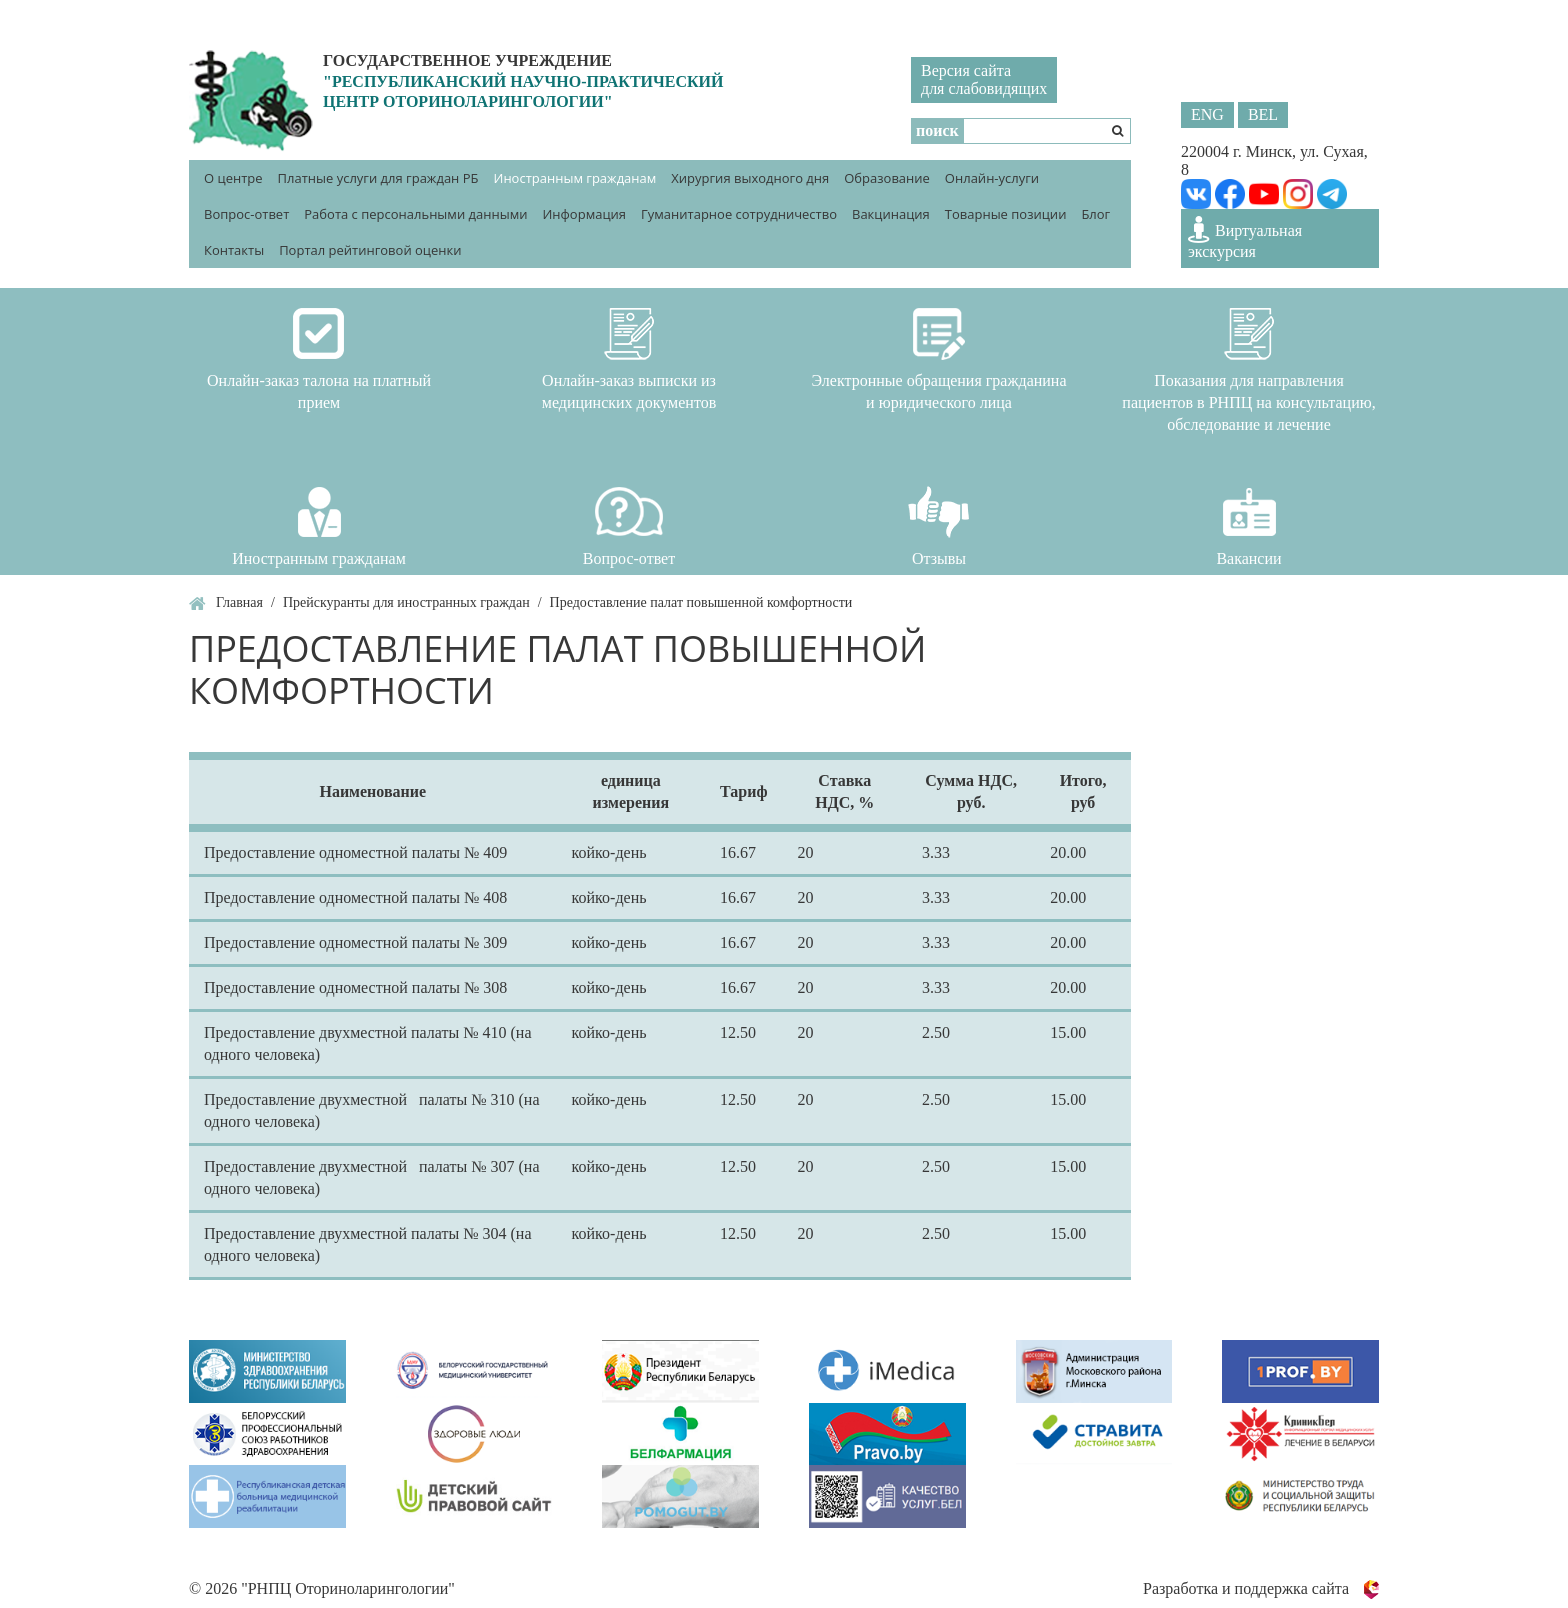 The width and height of the screenshot is (1568, 1608). I want to click on Виртуальная экскурсия, so click(1245, 238).